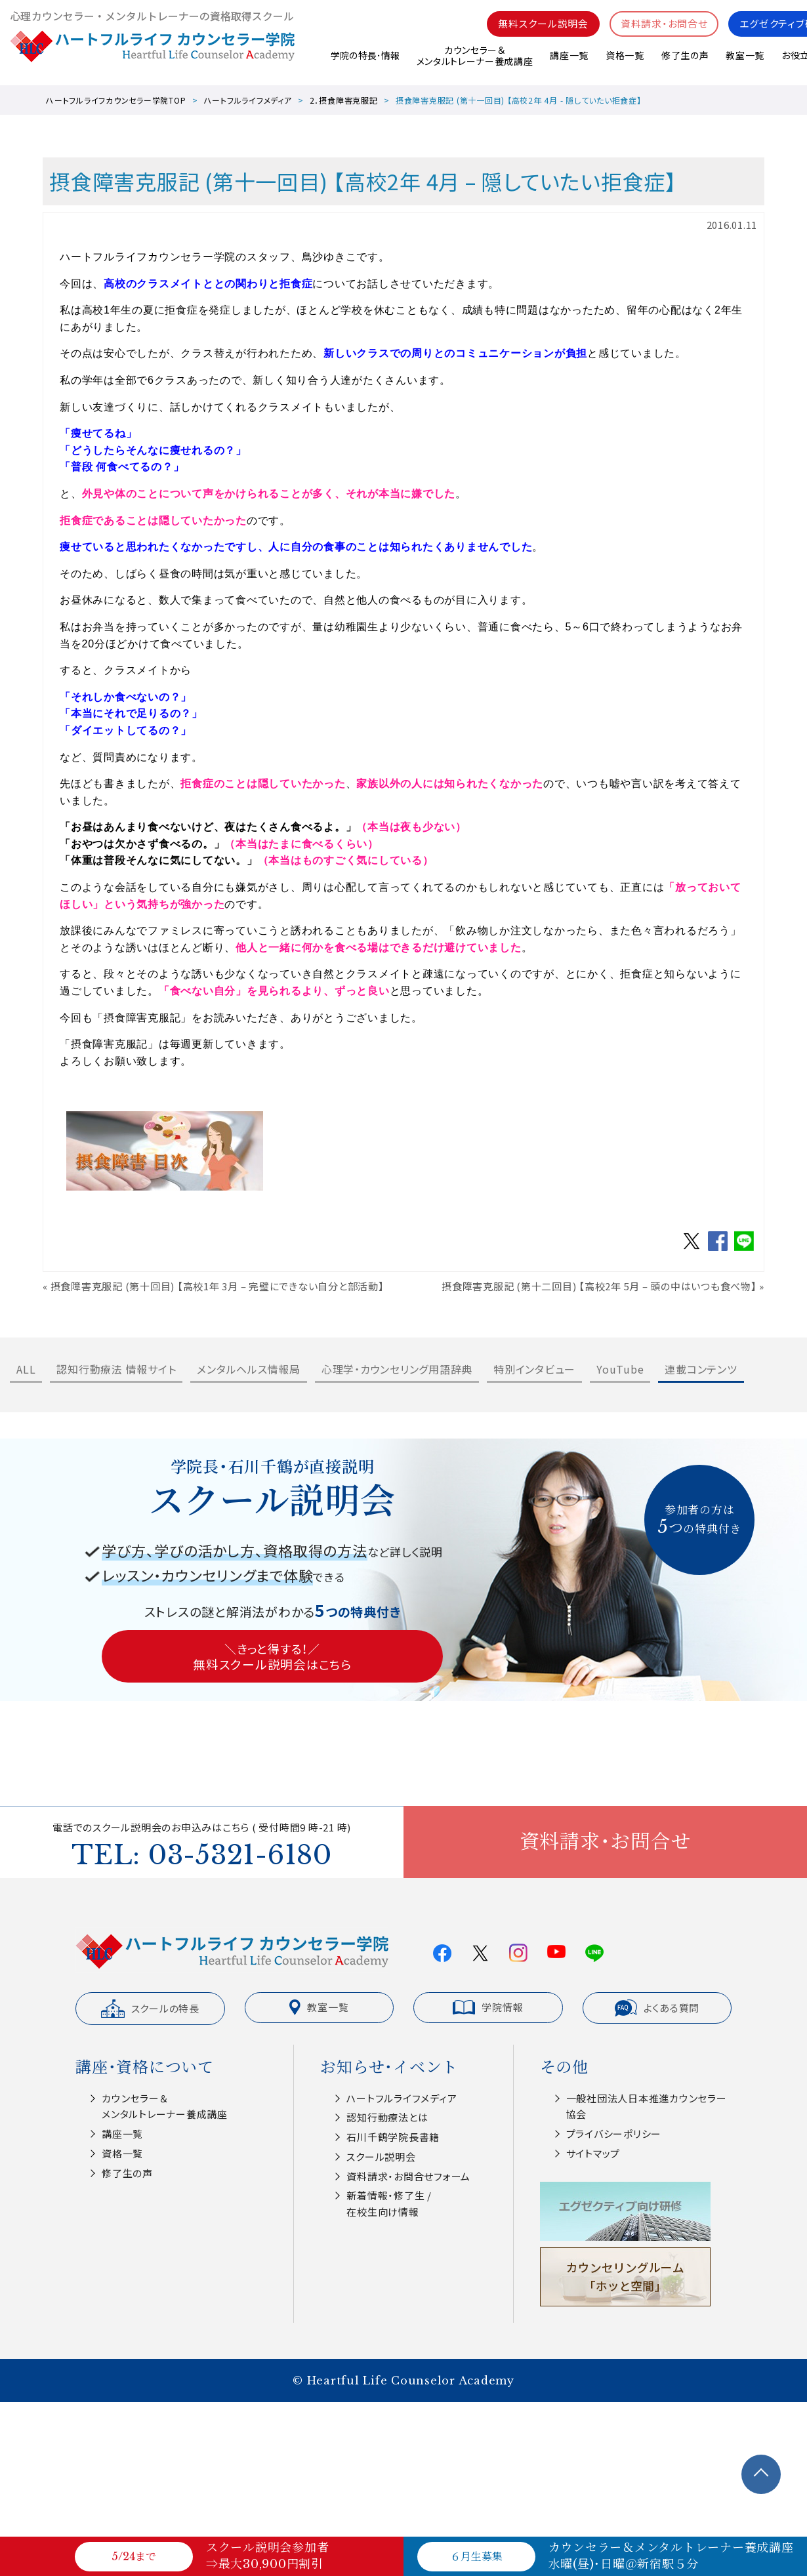 The height and width of the screenshot is (2576, 807). What do you see at coordinates (116, 100) in the screenshot?
I see `ハートフルライフカウンセラー学院TOP` at bounding box center [116, 100].